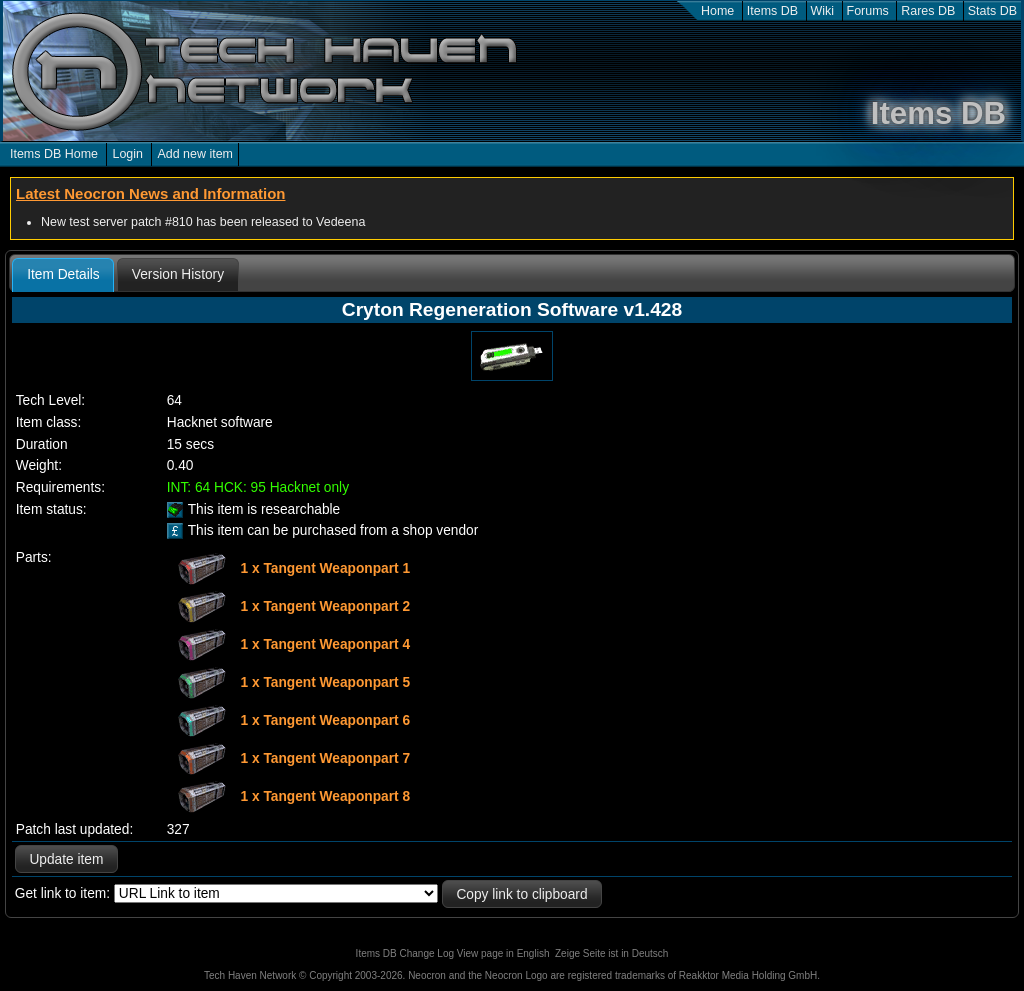 The width and height of the screenshot is (1024, 991). Describe the element at coordinates (717, 11) in the screenshot. I see `Home` at that location.